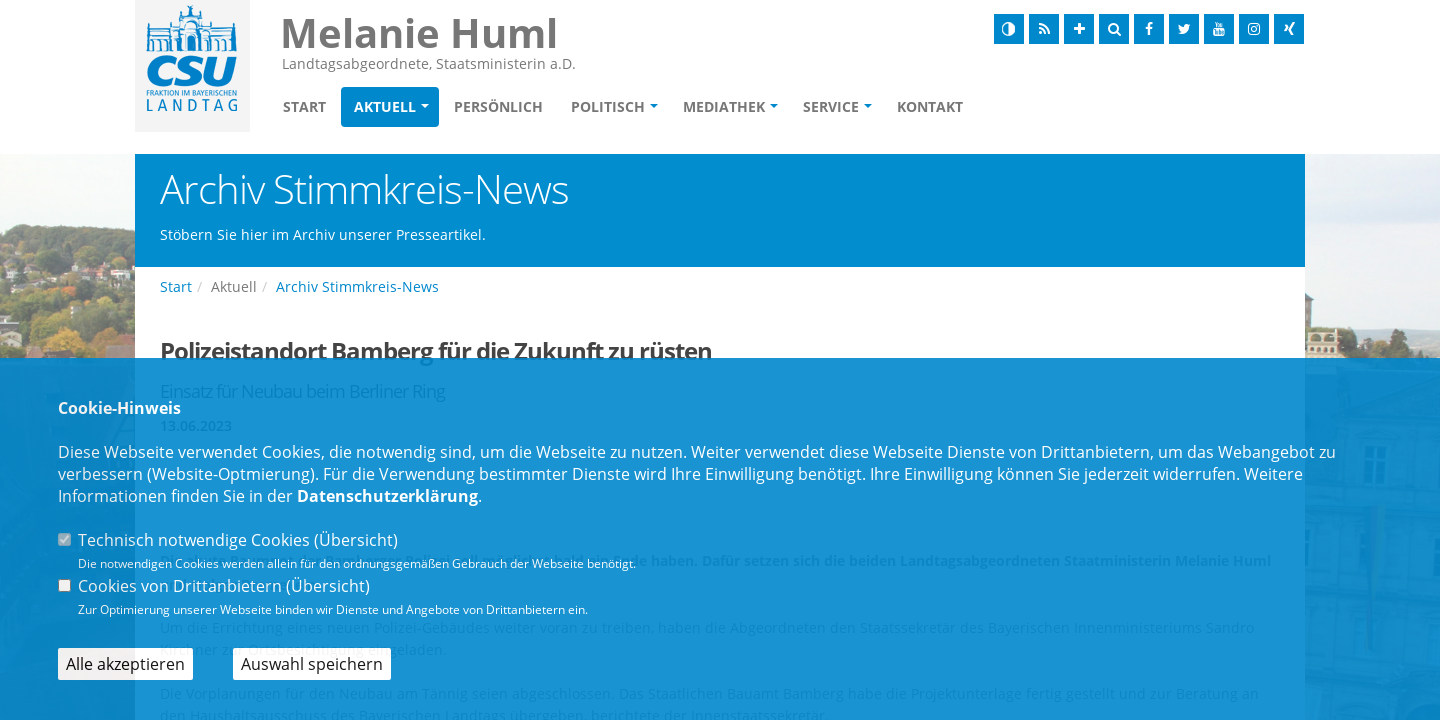 The height and width of the screenshot is (720, 1440). I want to click on Start, so click(304, 106).